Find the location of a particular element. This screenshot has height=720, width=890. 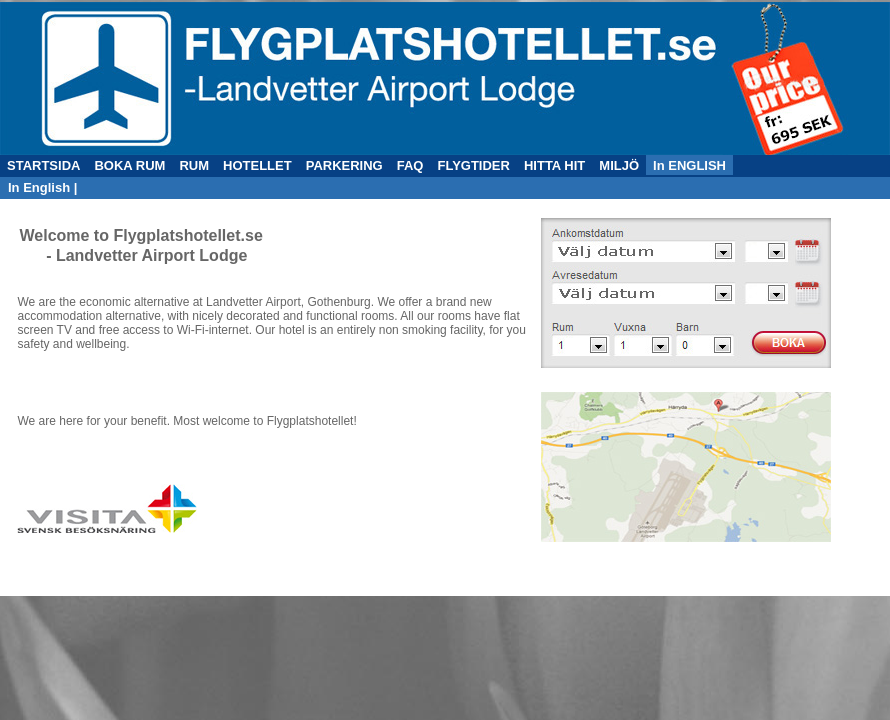

BOKA RUM is located at coordinates (129, 165).